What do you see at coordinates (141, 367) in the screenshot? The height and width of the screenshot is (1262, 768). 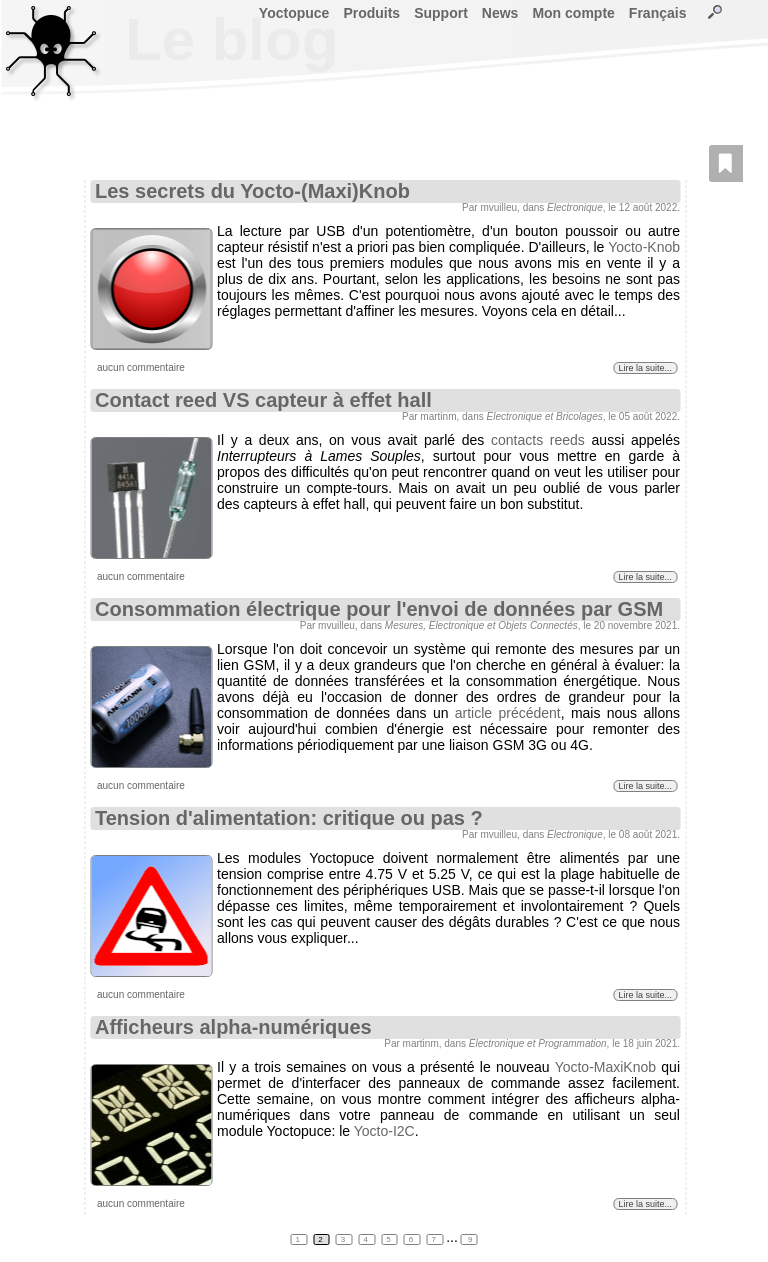 I see `aucun commentaire` at bounding box center [141, 367].